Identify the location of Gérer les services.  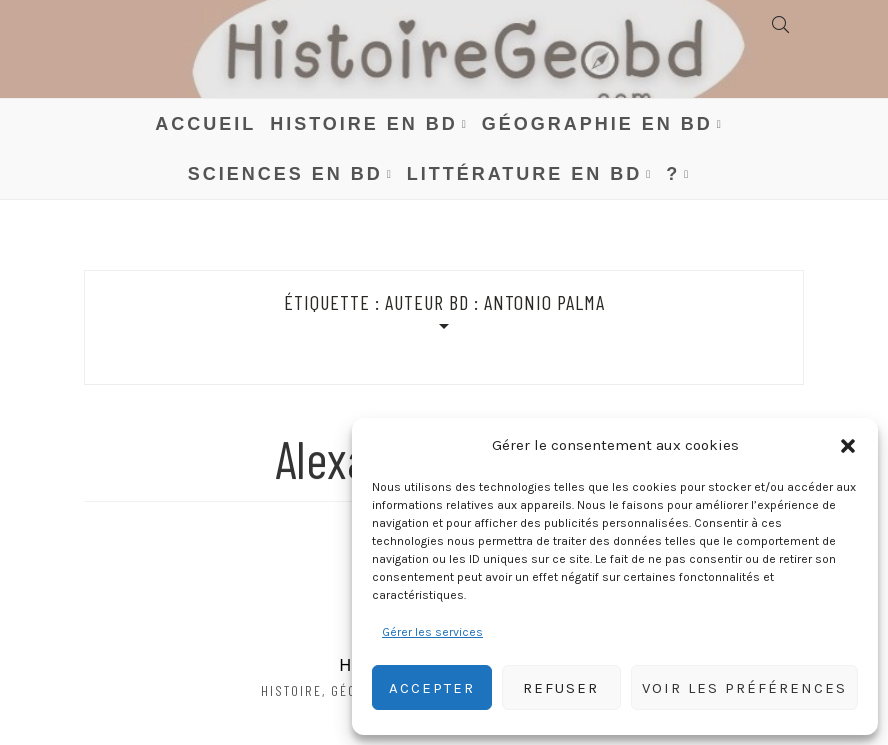
(432, 632).